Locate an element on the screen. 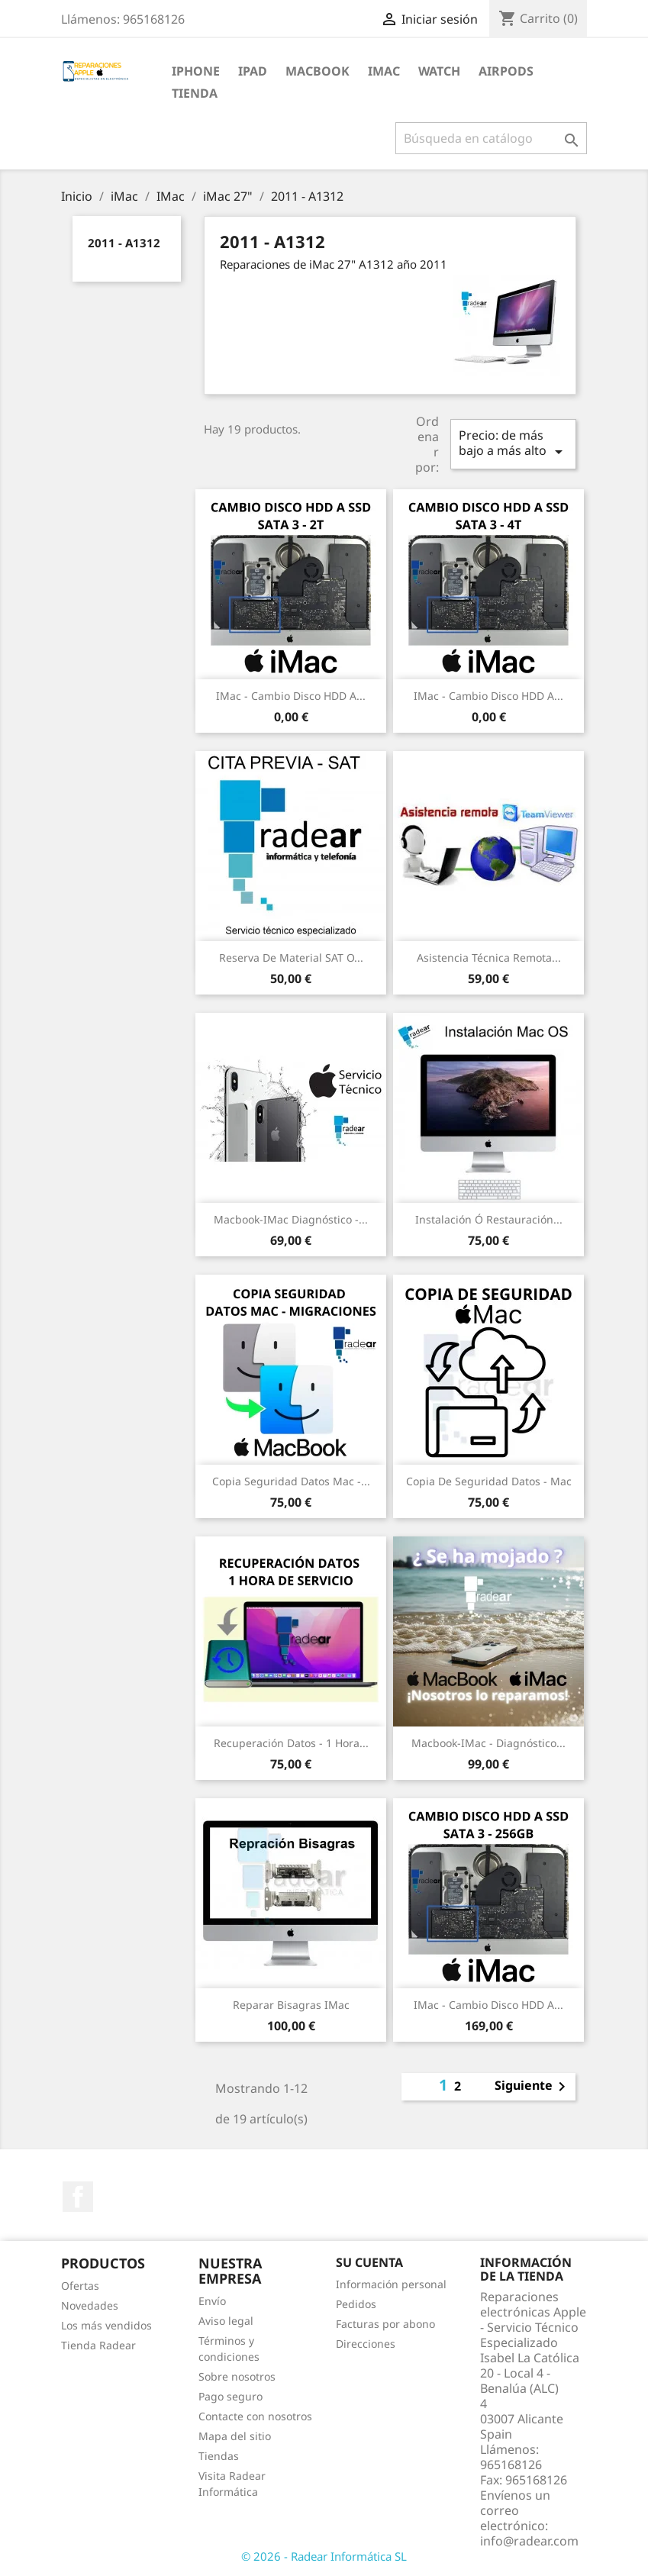  Instalación ó restauración... is located at coordinates (489, 1219).